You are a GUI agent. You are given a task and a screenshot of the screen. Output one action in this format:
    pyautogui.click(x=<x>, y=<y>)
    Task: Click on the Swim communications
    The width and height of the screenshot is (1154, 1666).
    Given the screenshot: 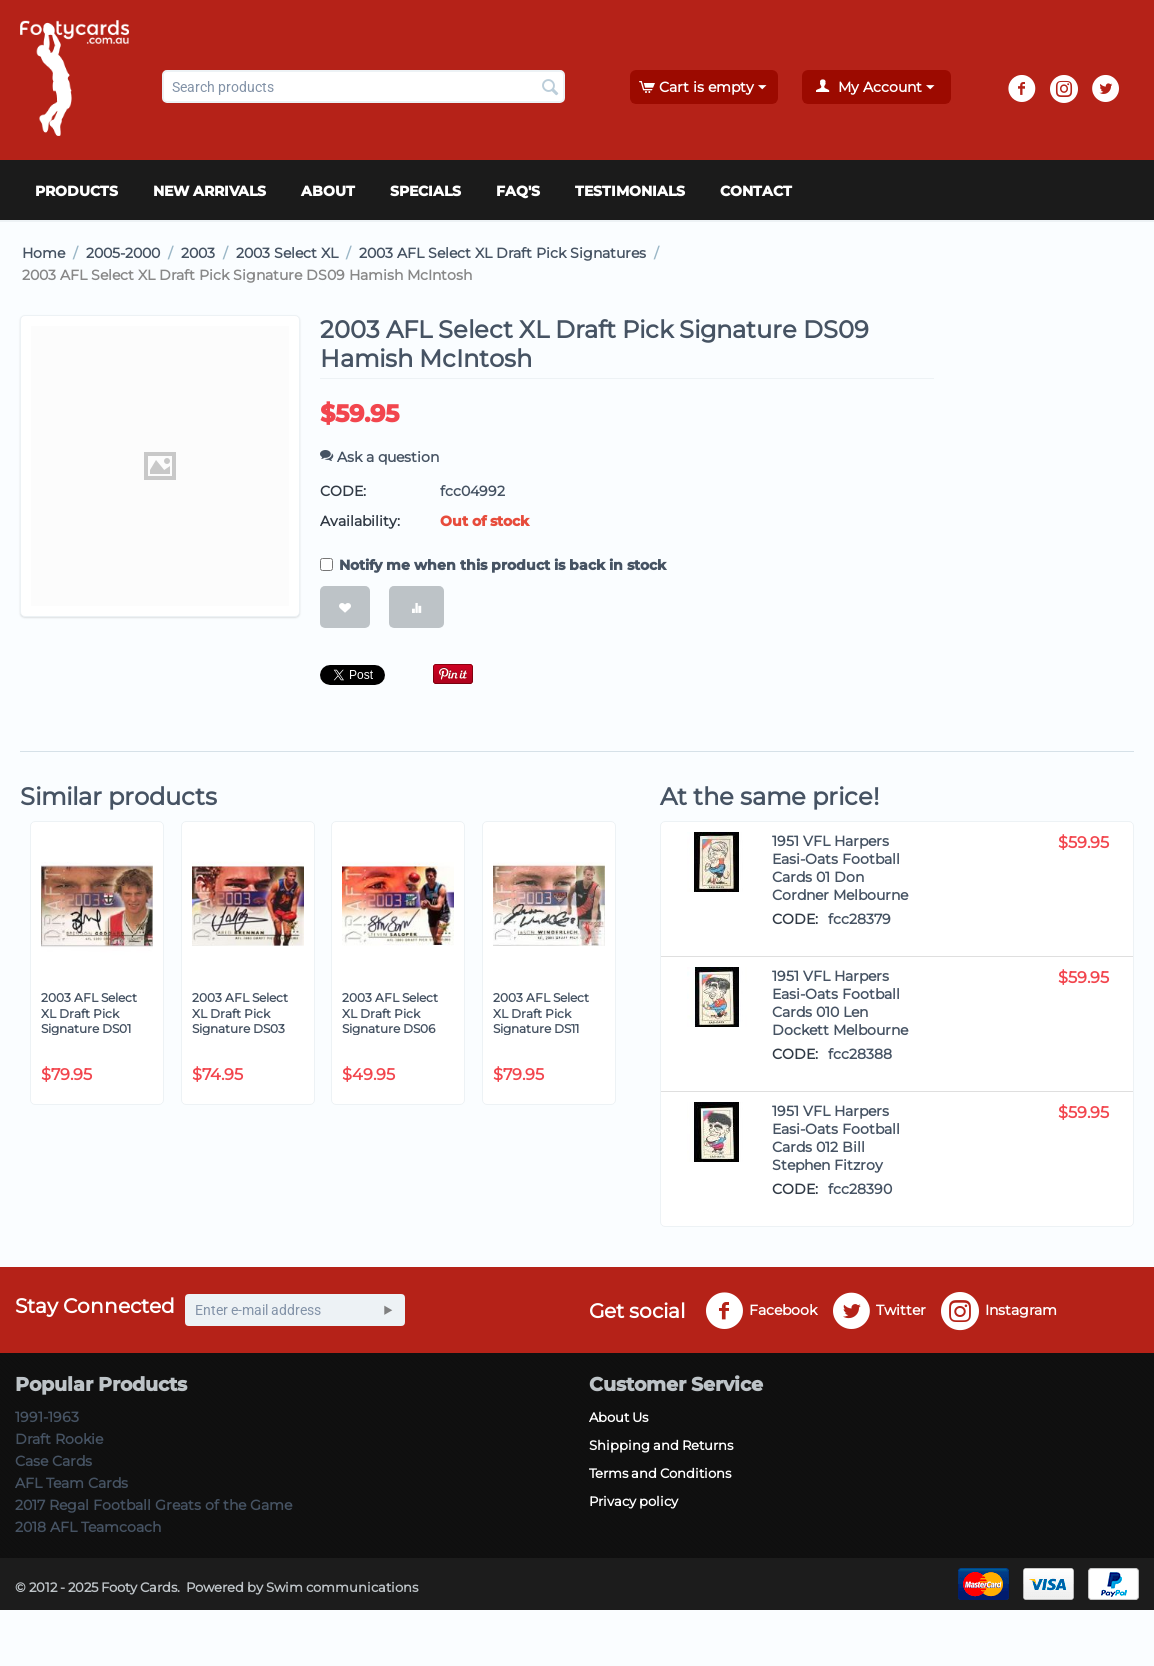 What is the action you would take?
    pyautogui.click(x=342, y=1587)
    